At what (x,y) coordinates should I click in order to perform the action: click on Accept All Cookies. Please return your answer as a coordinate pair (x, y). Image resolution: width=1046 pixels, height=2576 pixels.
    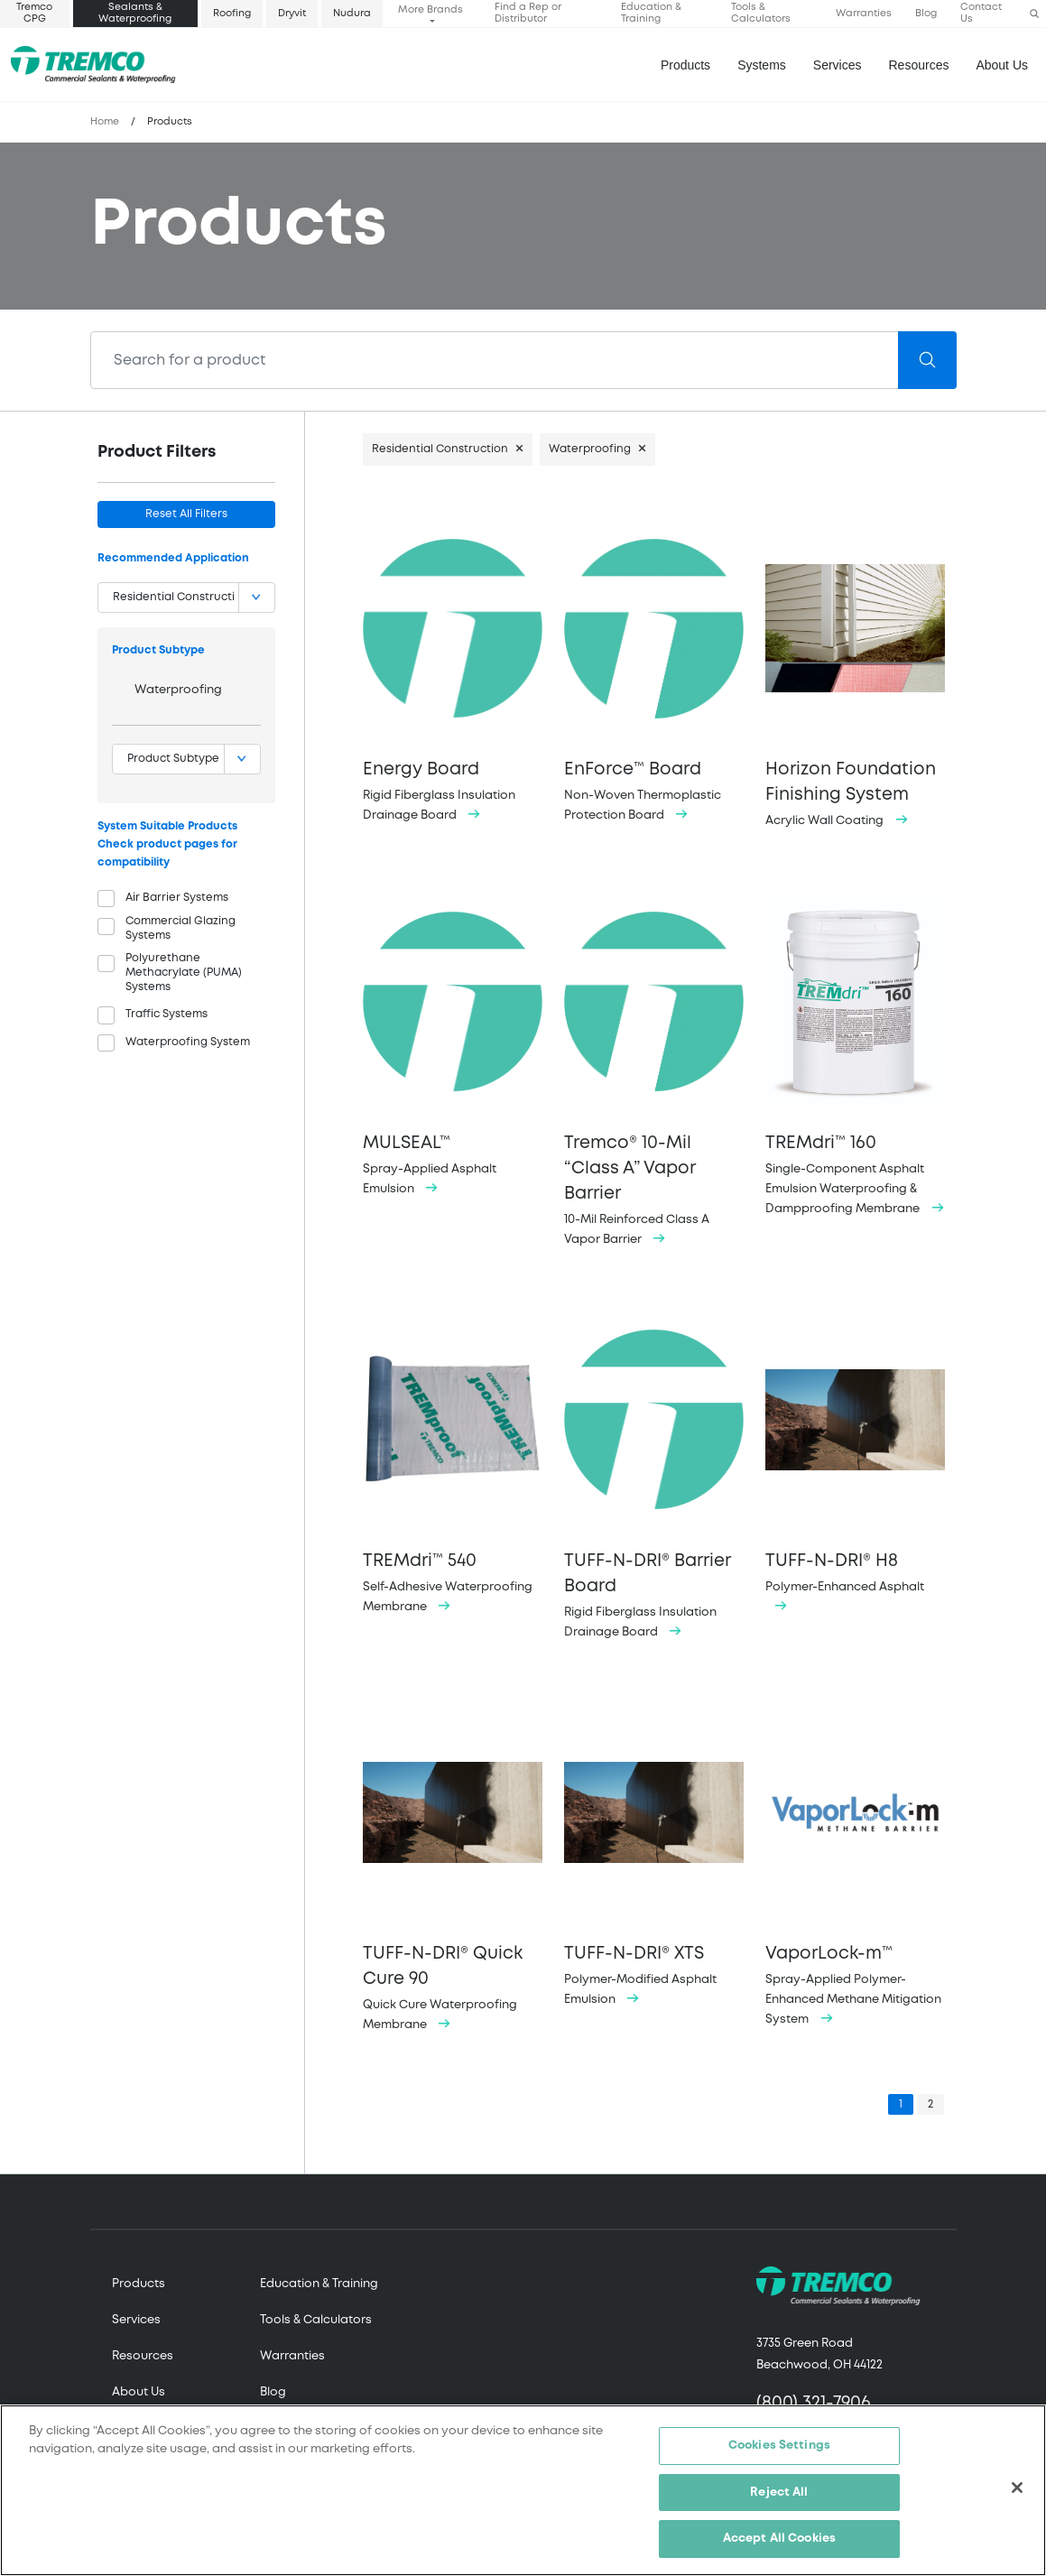
    Looking at the image, I should click on (779, 2540).